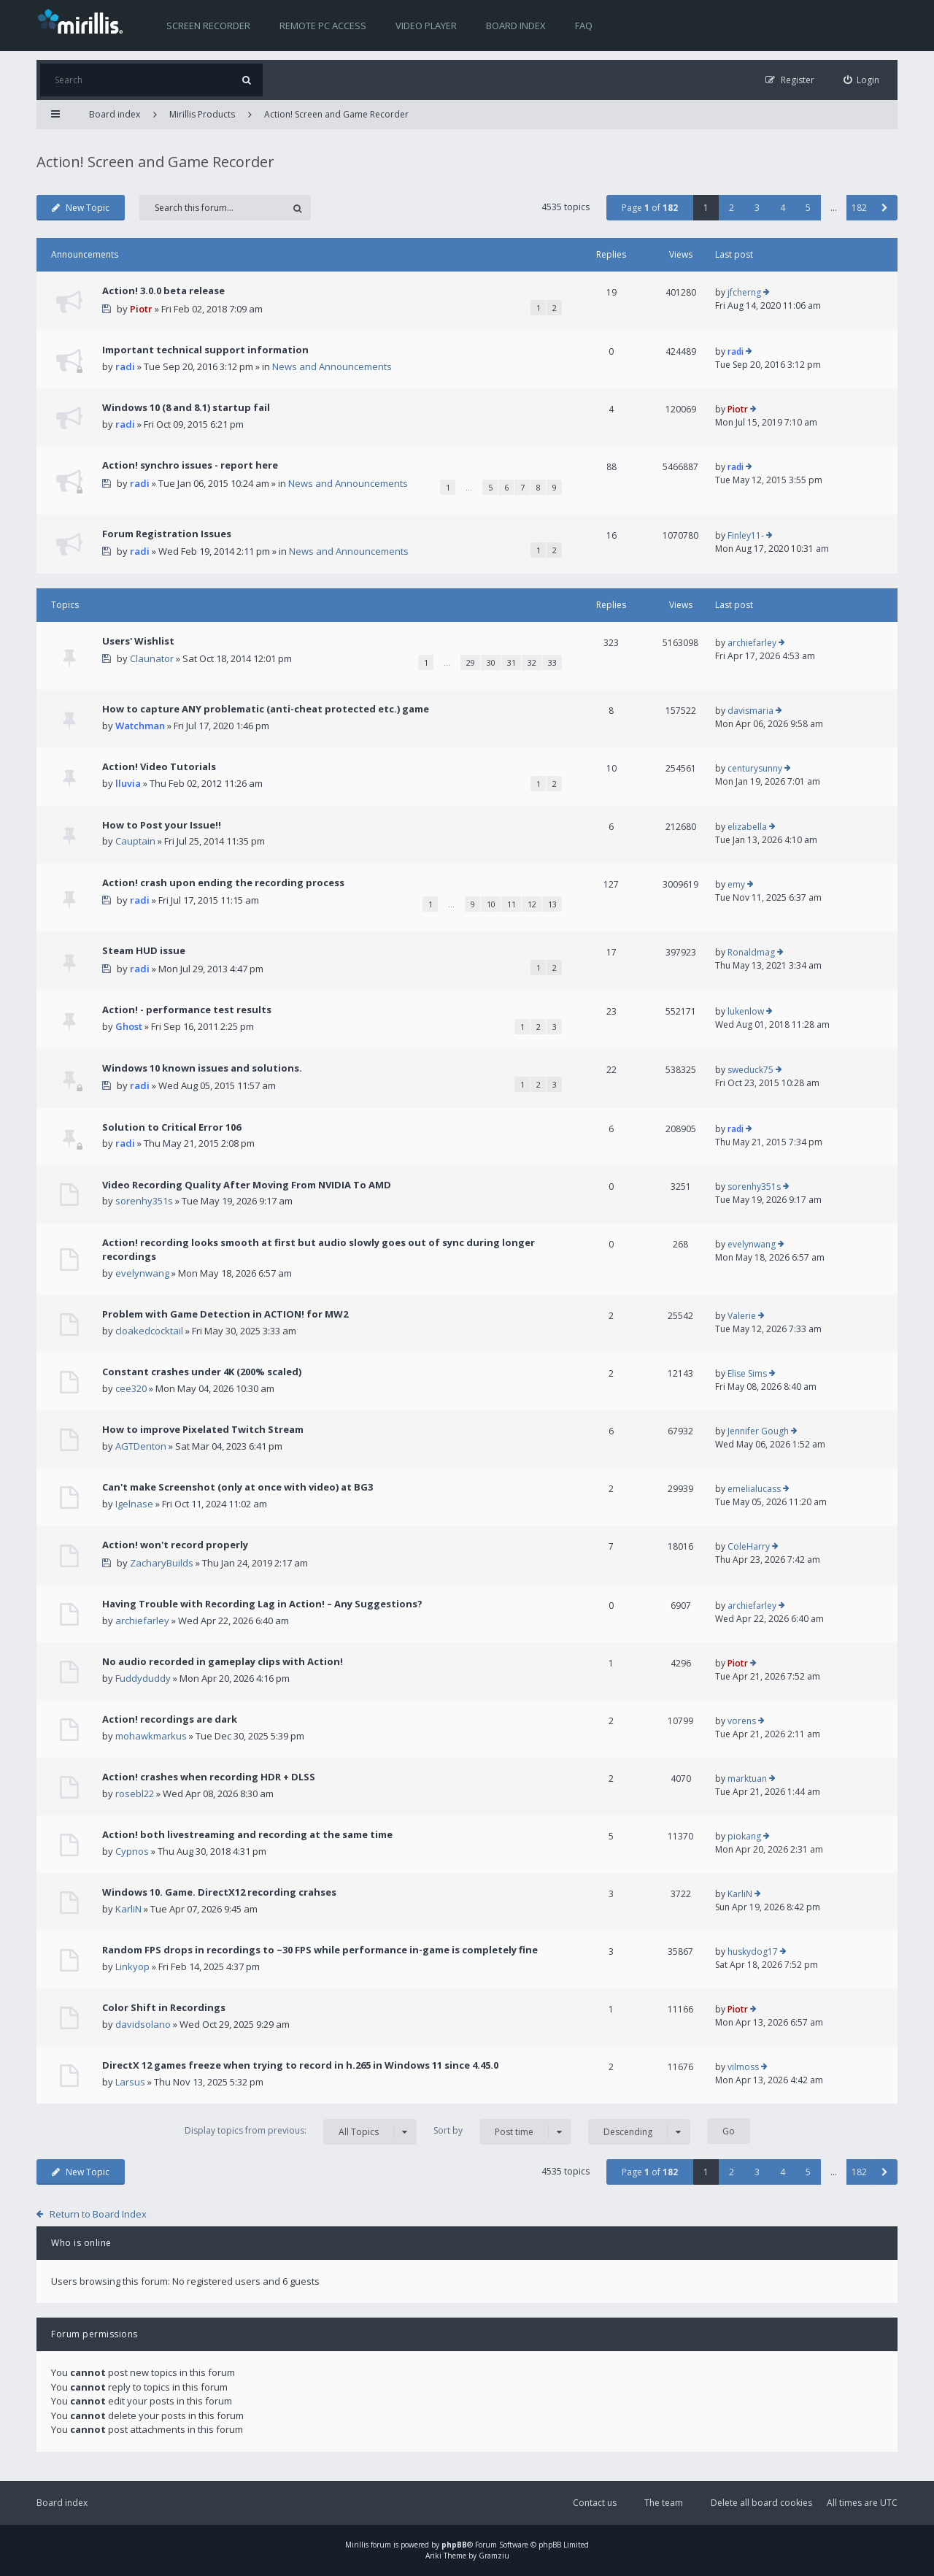 Image resolution: width=934 pixels, height=2576 pixels. I want to click on Ghost, so click(128, 1026).